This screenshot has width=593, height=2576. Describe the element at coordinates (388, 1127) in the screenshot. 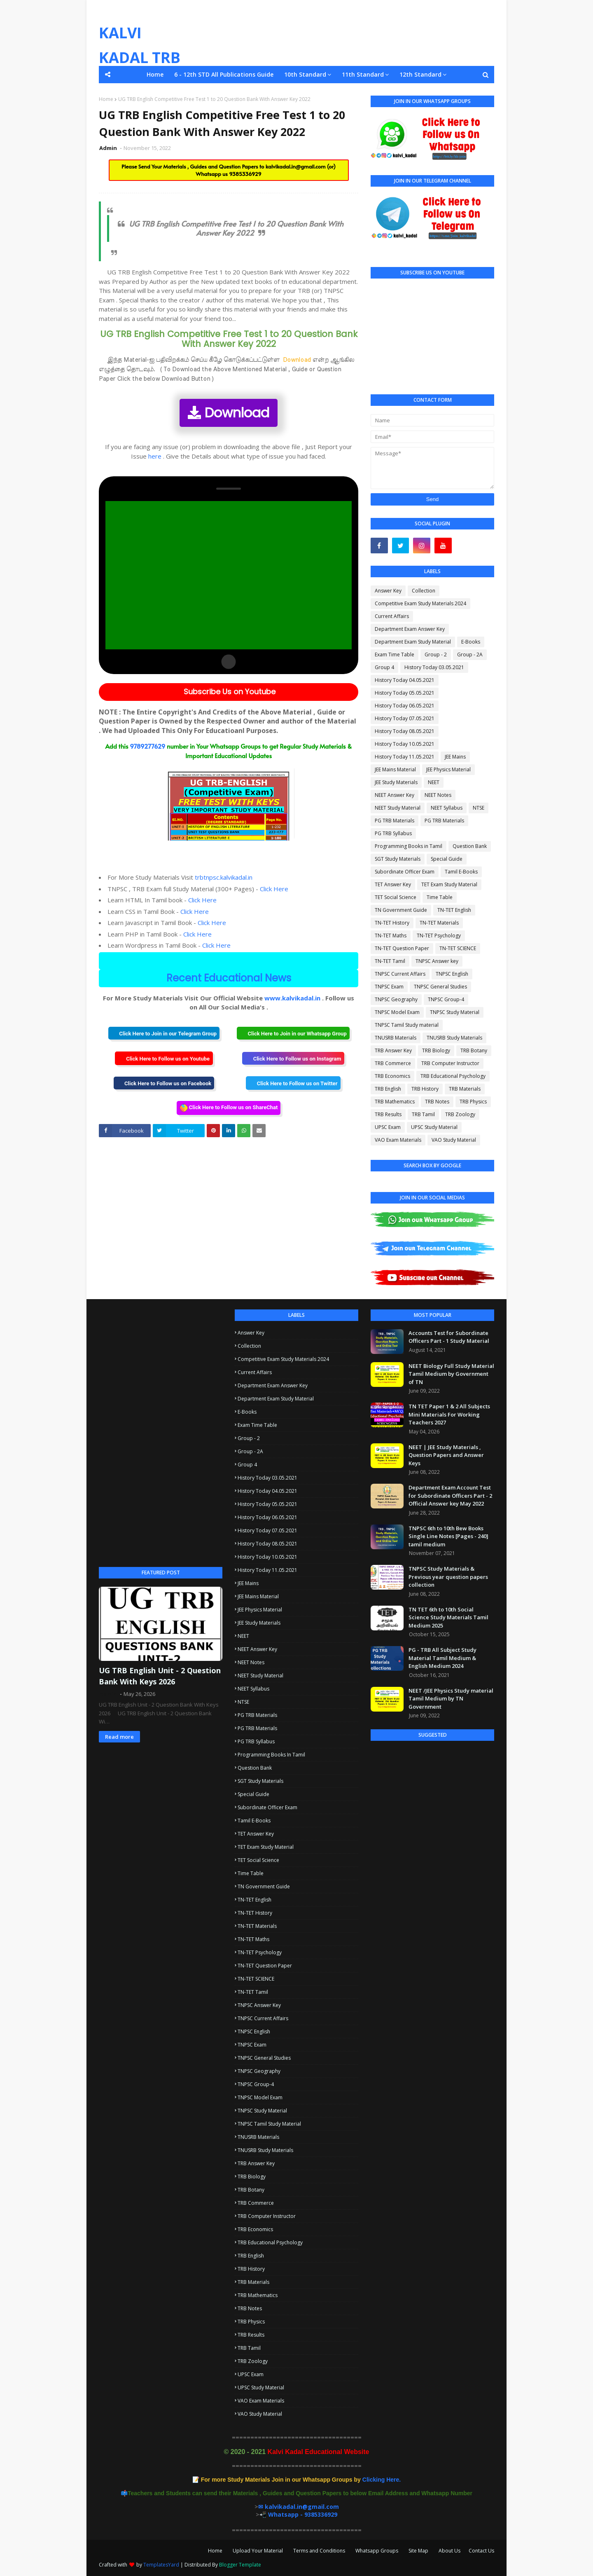

I see `UPSC Exam` at that location.